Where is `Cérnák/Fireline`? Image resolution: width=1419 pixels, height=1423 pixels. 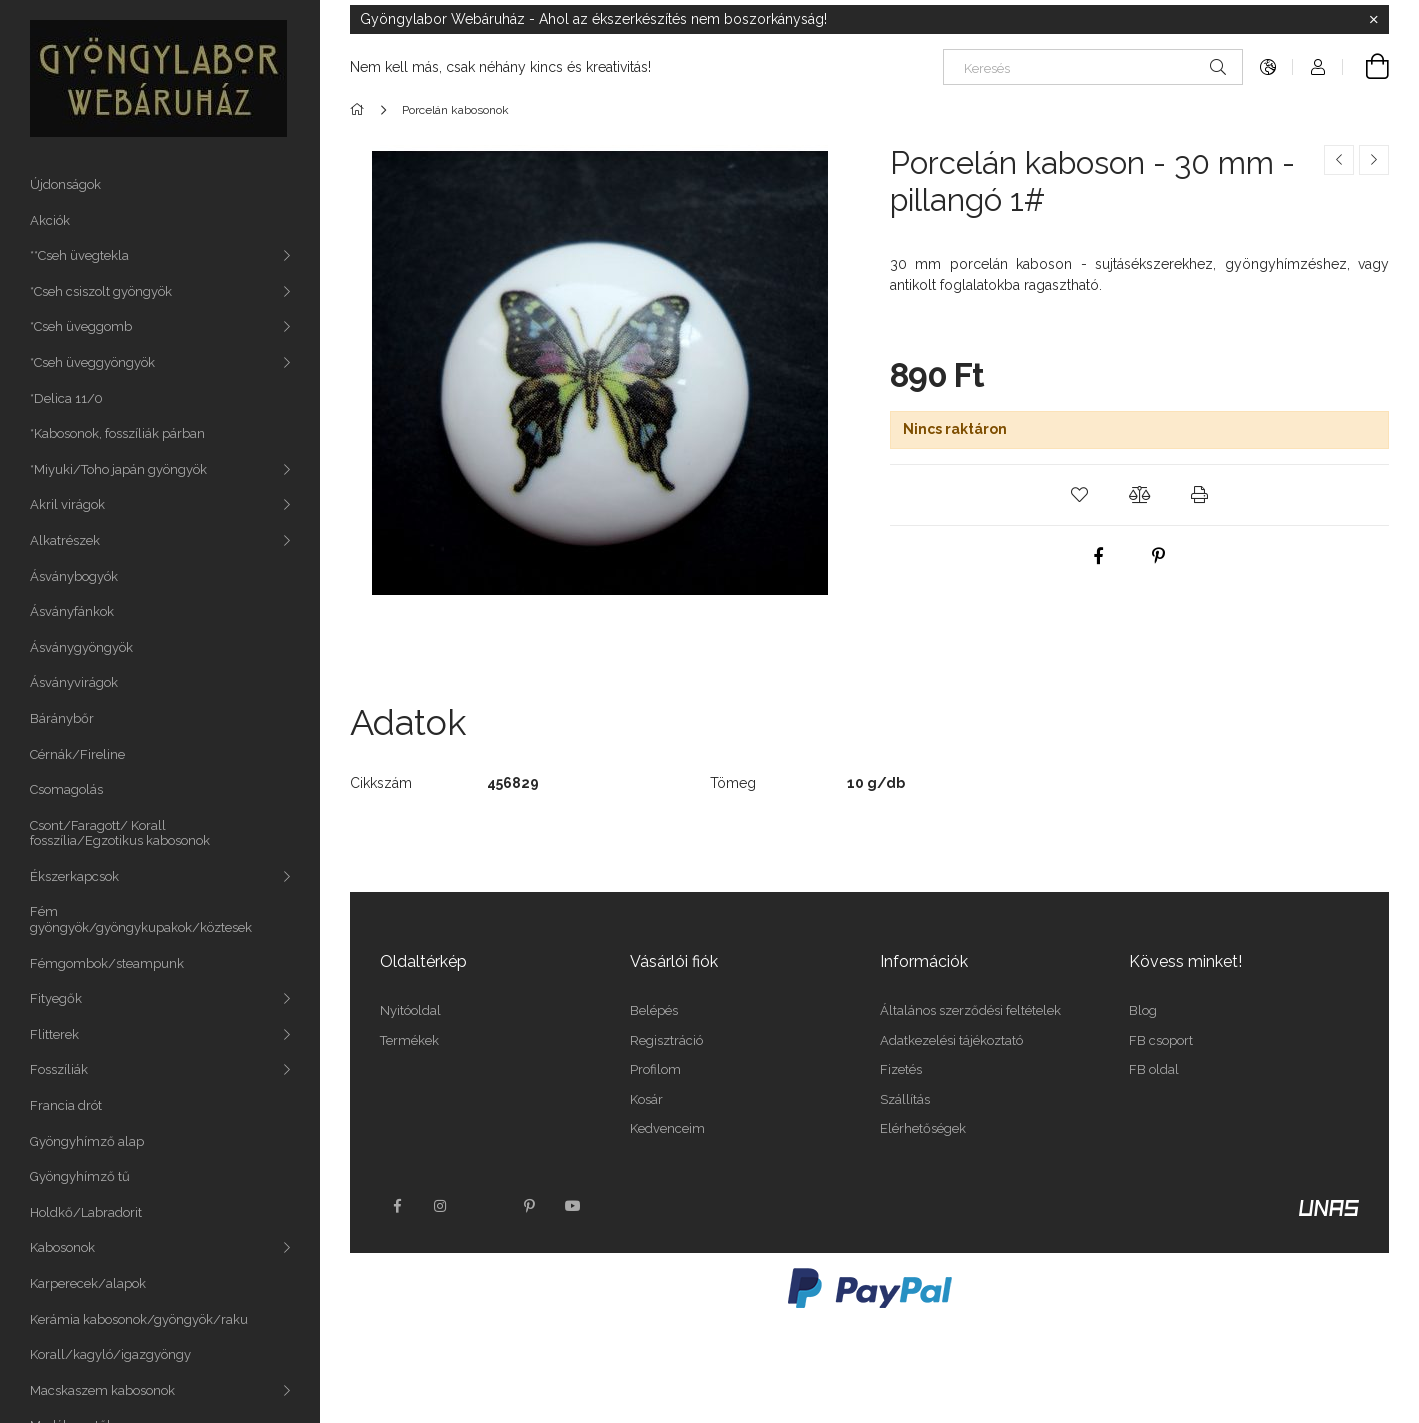 Cérnák/Fireline is located at coordinates (77, 754).